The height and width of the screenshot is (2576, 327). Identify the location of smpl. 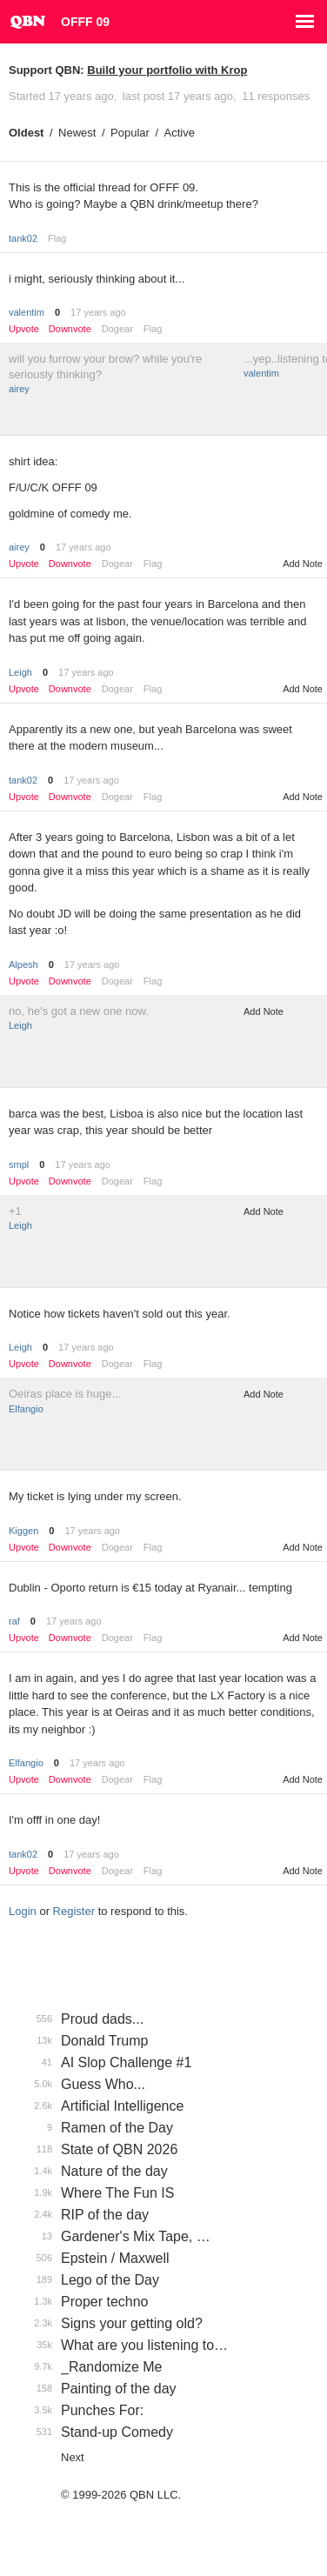
(19, 1164).